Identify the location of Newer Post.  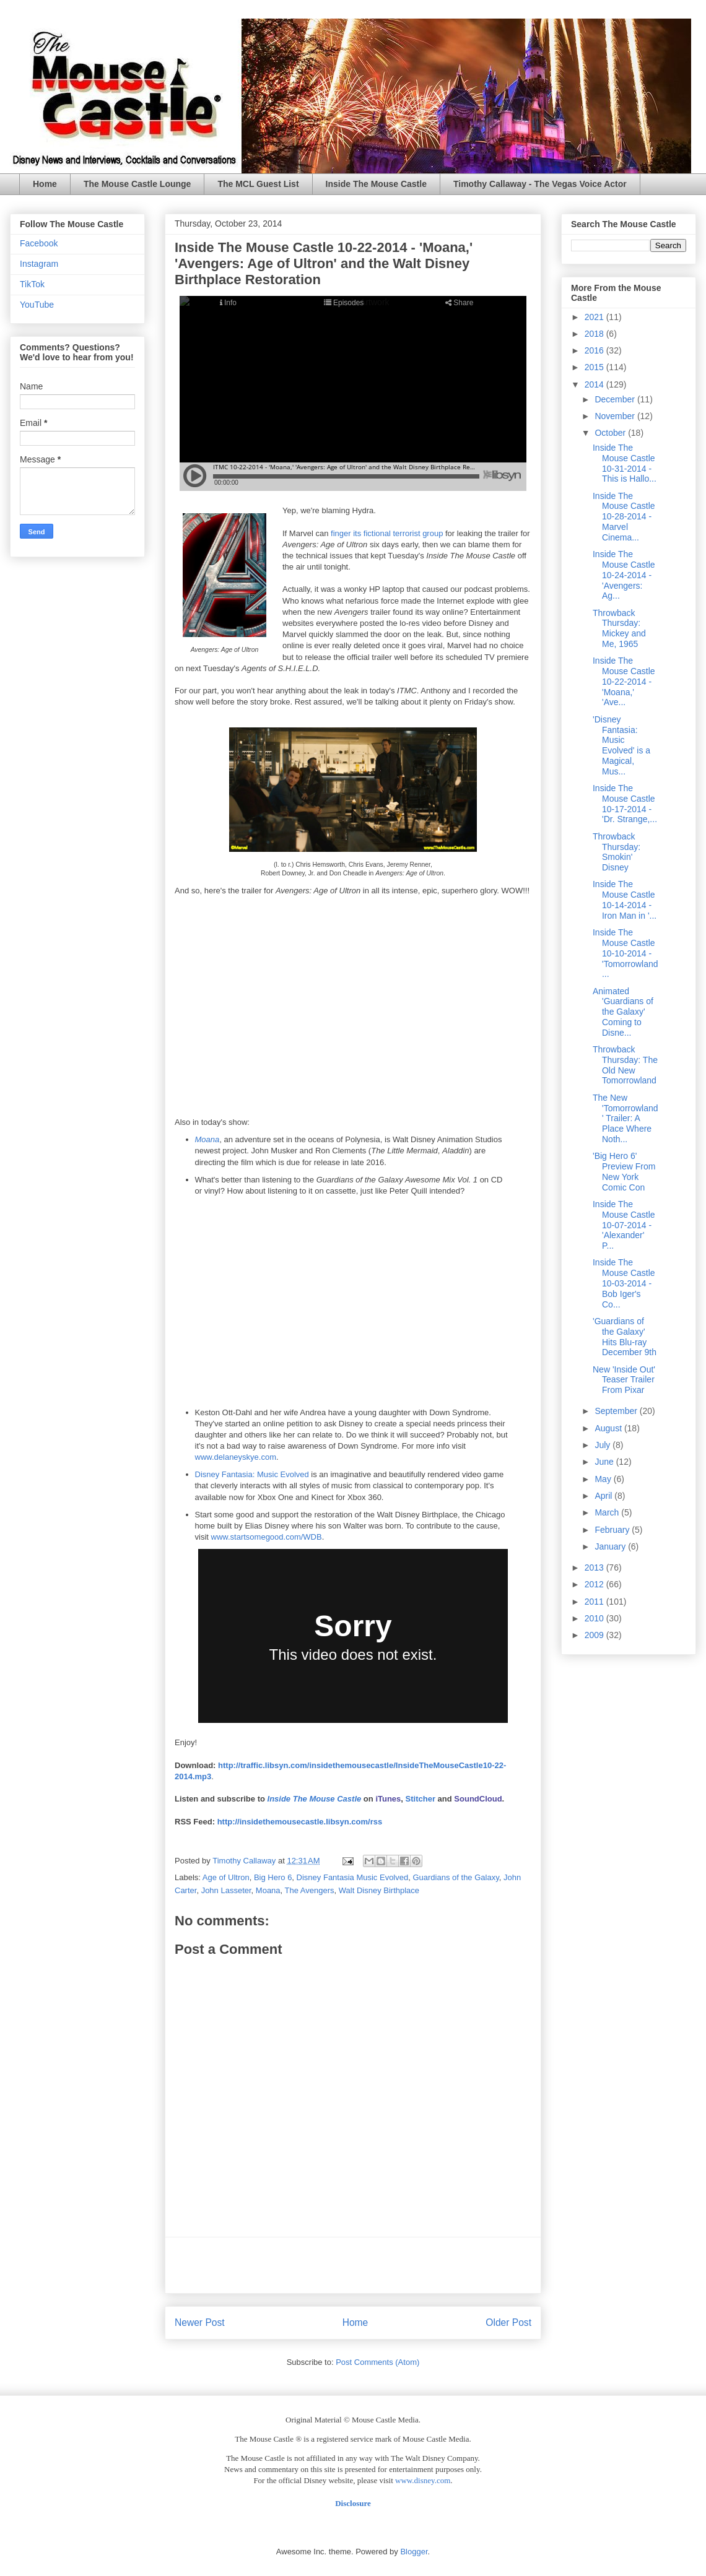
(200, 2322).